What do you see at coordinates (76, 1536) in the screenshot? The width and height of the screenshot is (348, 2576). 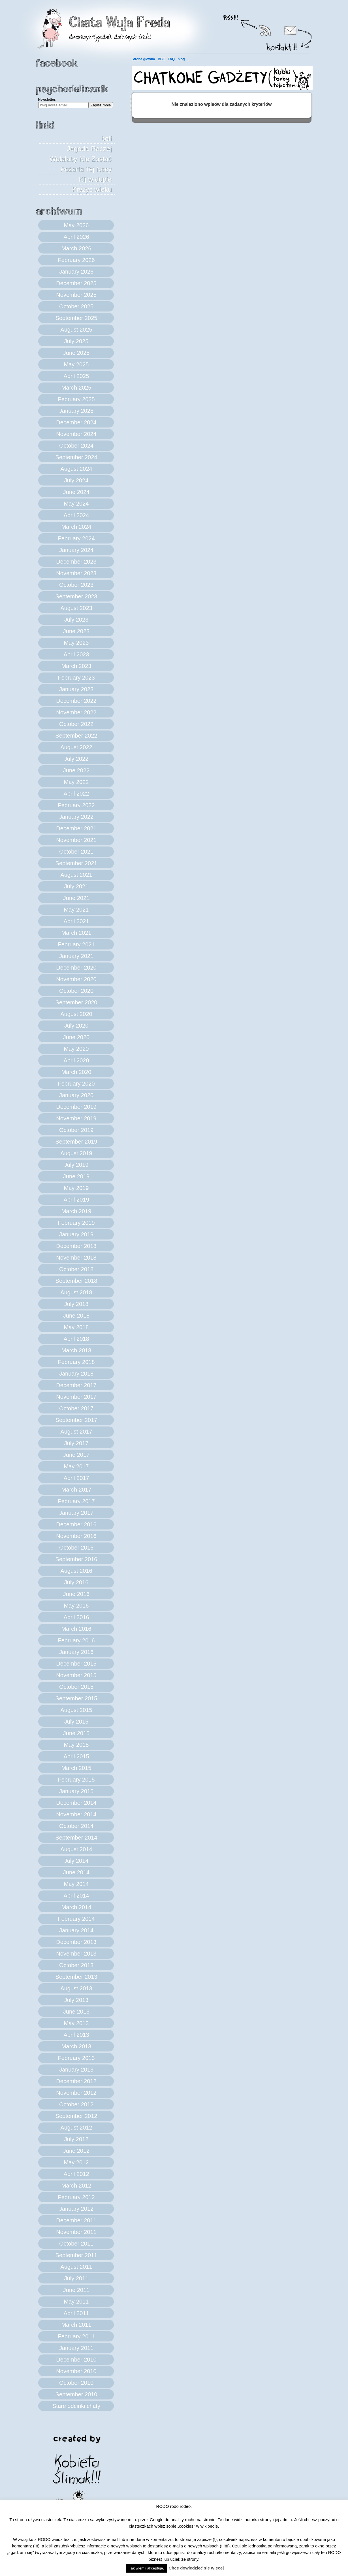 I see `November 2016` at bounding box center [76, 1536].